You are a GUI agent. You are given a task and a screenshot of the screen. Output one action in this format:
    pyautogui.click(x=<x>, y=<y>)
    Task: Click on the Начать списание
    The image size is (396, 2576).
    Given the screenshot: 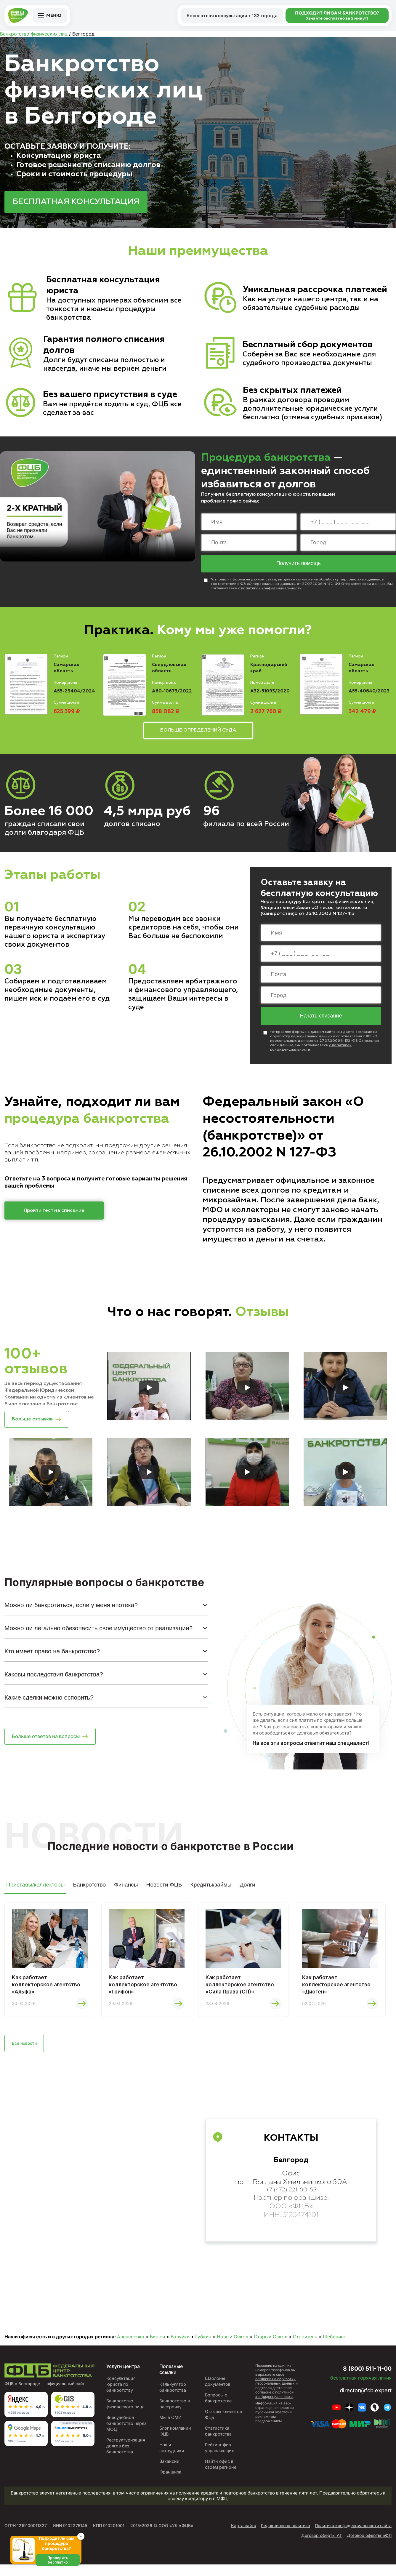 What is the action you would take?
    pyautogui.click(x=321, y=1019)
    